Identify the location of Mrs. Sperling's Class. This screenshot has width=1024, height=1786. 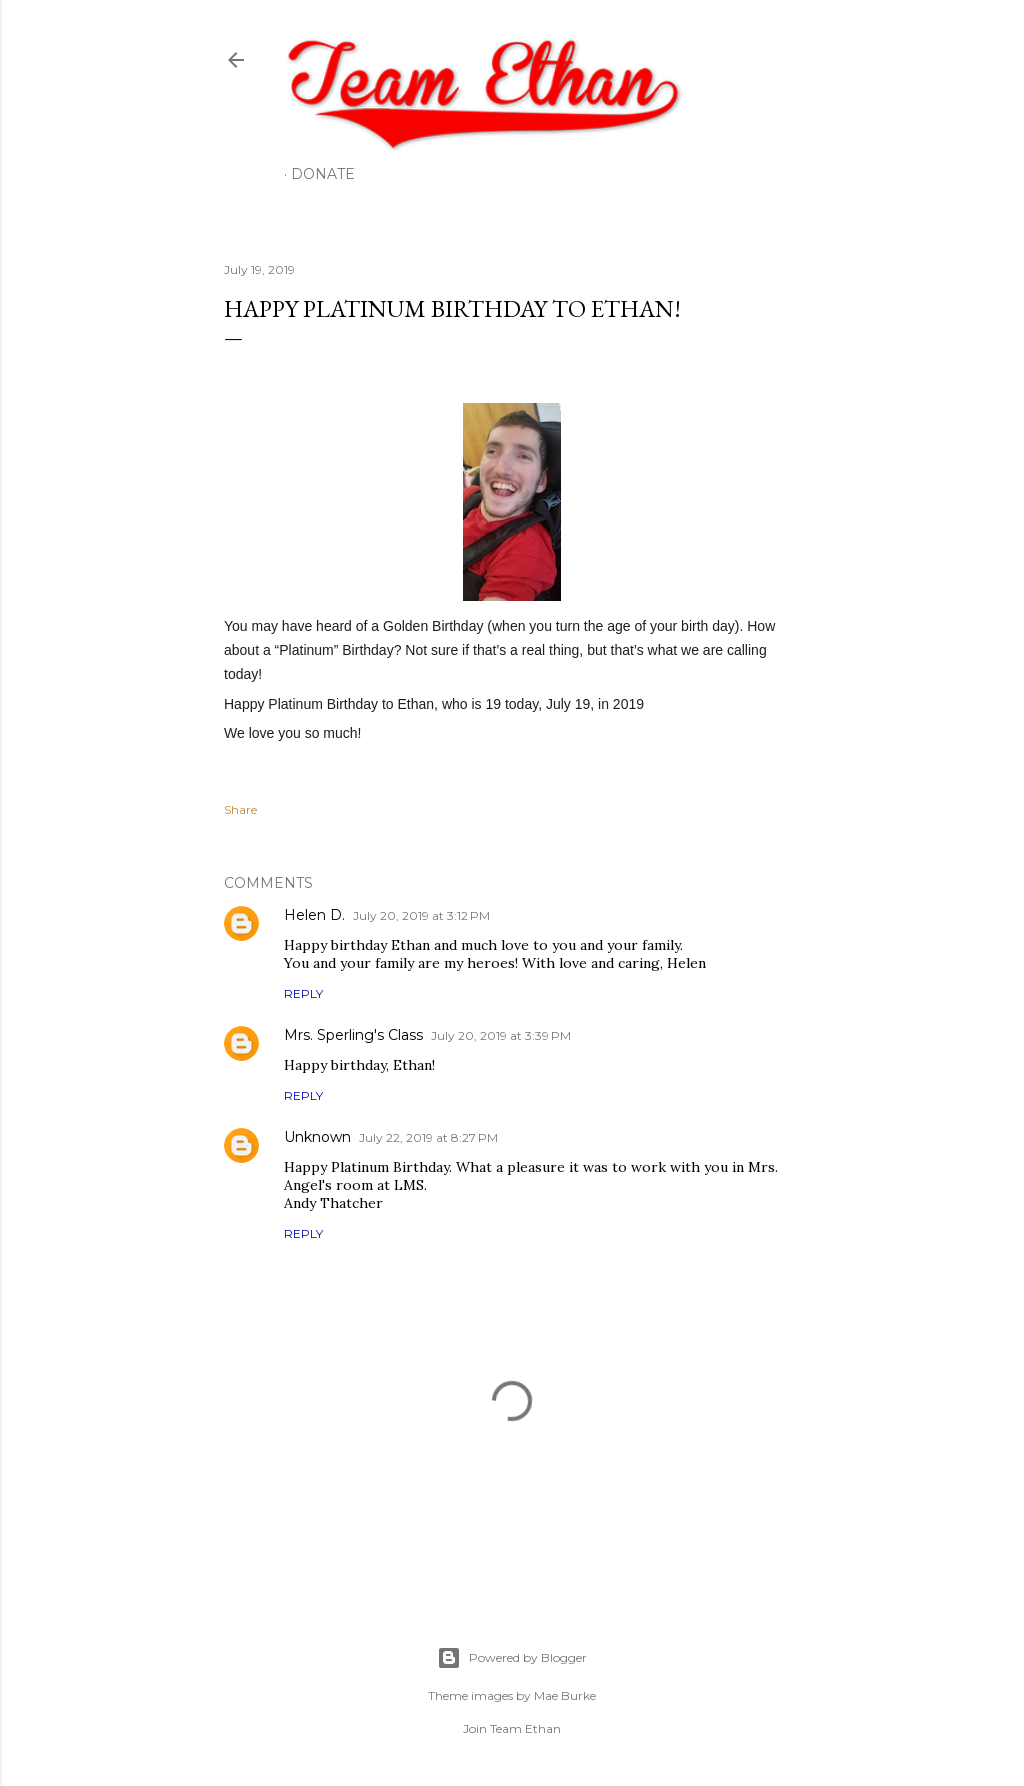
(353, 1035).